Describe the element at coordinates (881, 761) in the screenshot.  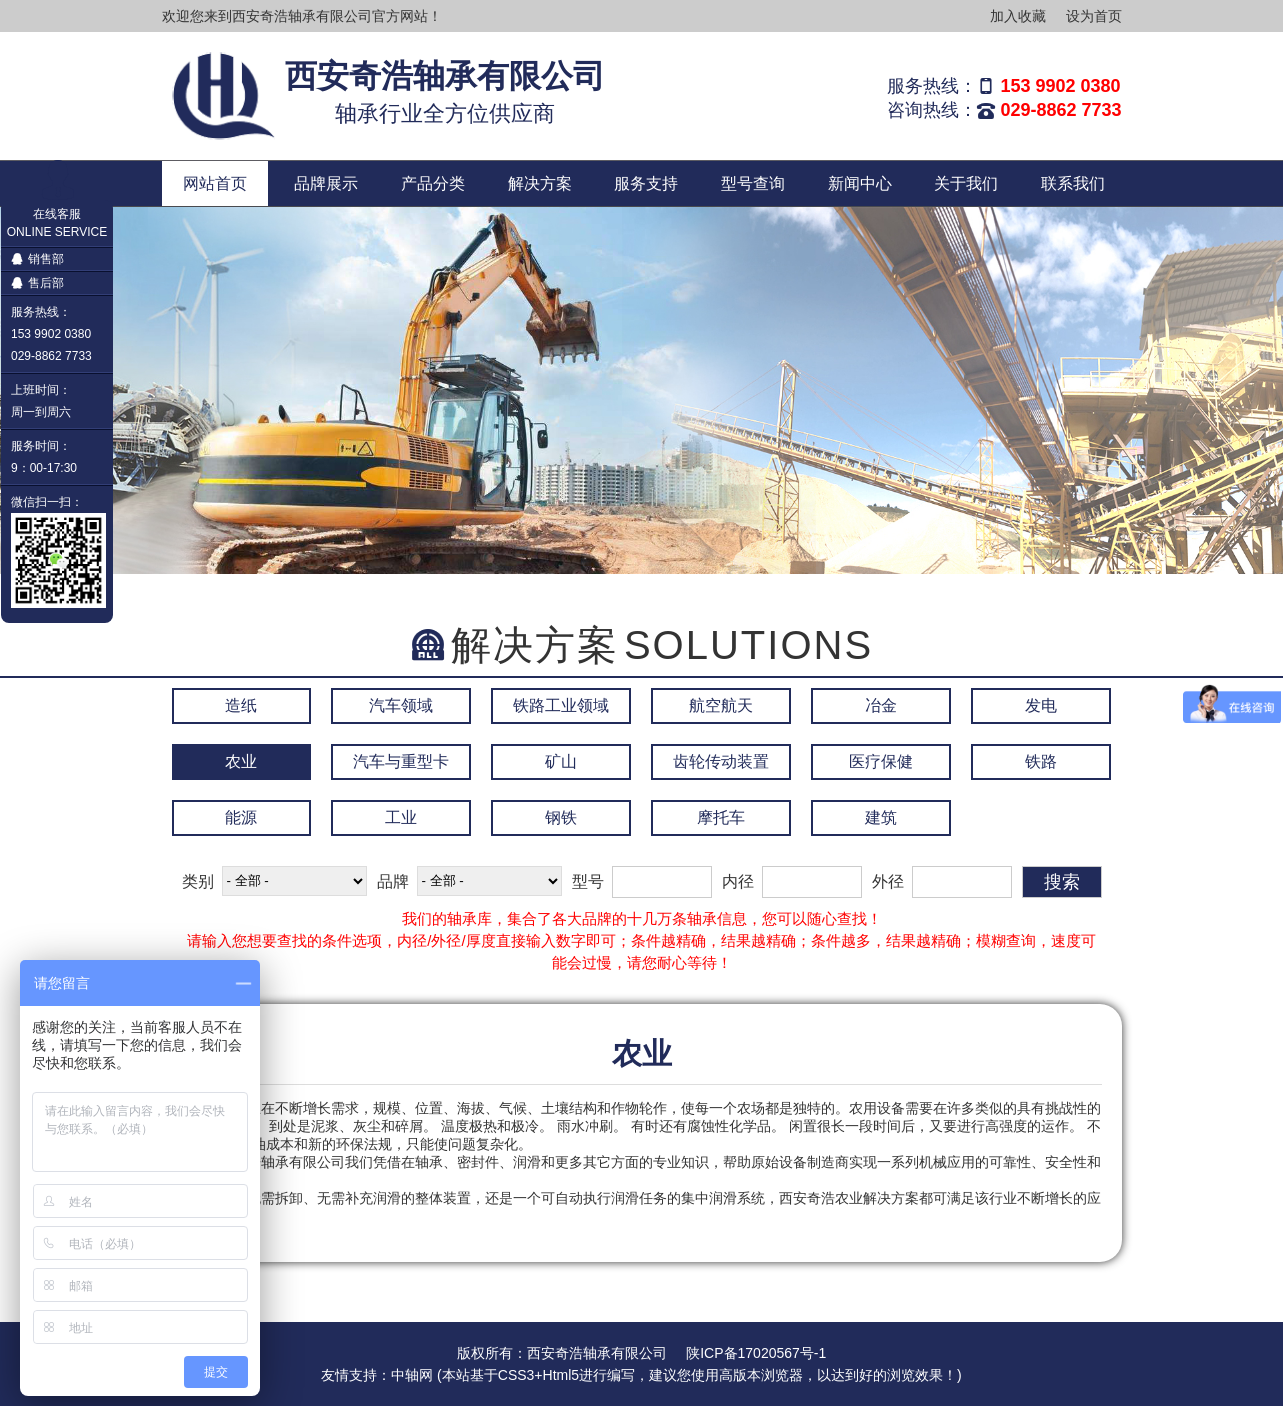
I see `医疗保健` at that location.